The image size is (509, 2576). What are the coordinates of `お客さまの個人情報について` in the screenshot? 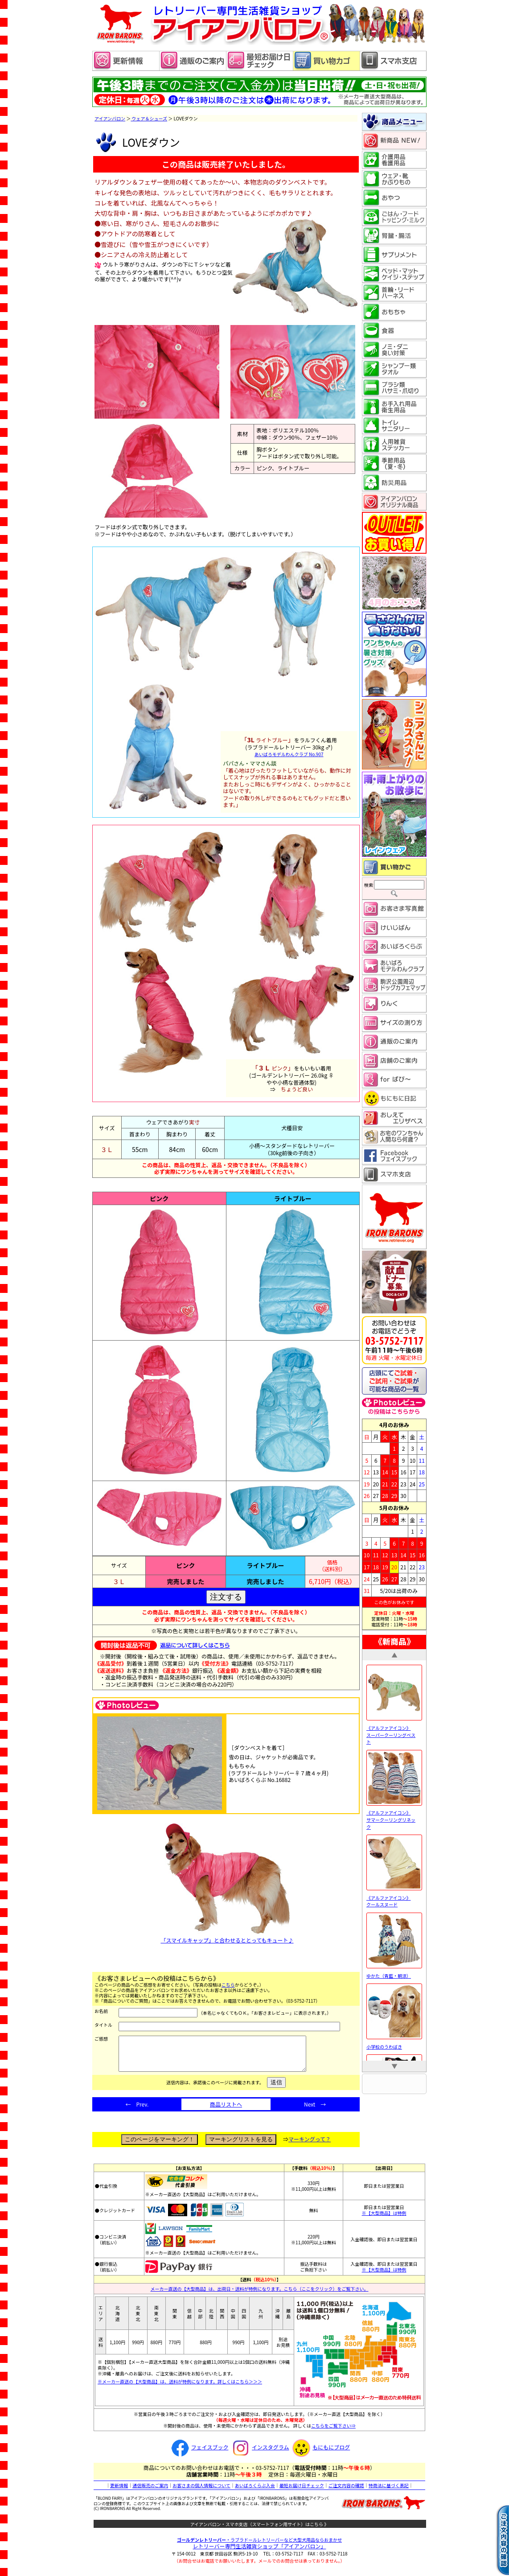 It's located at (201, 2492).